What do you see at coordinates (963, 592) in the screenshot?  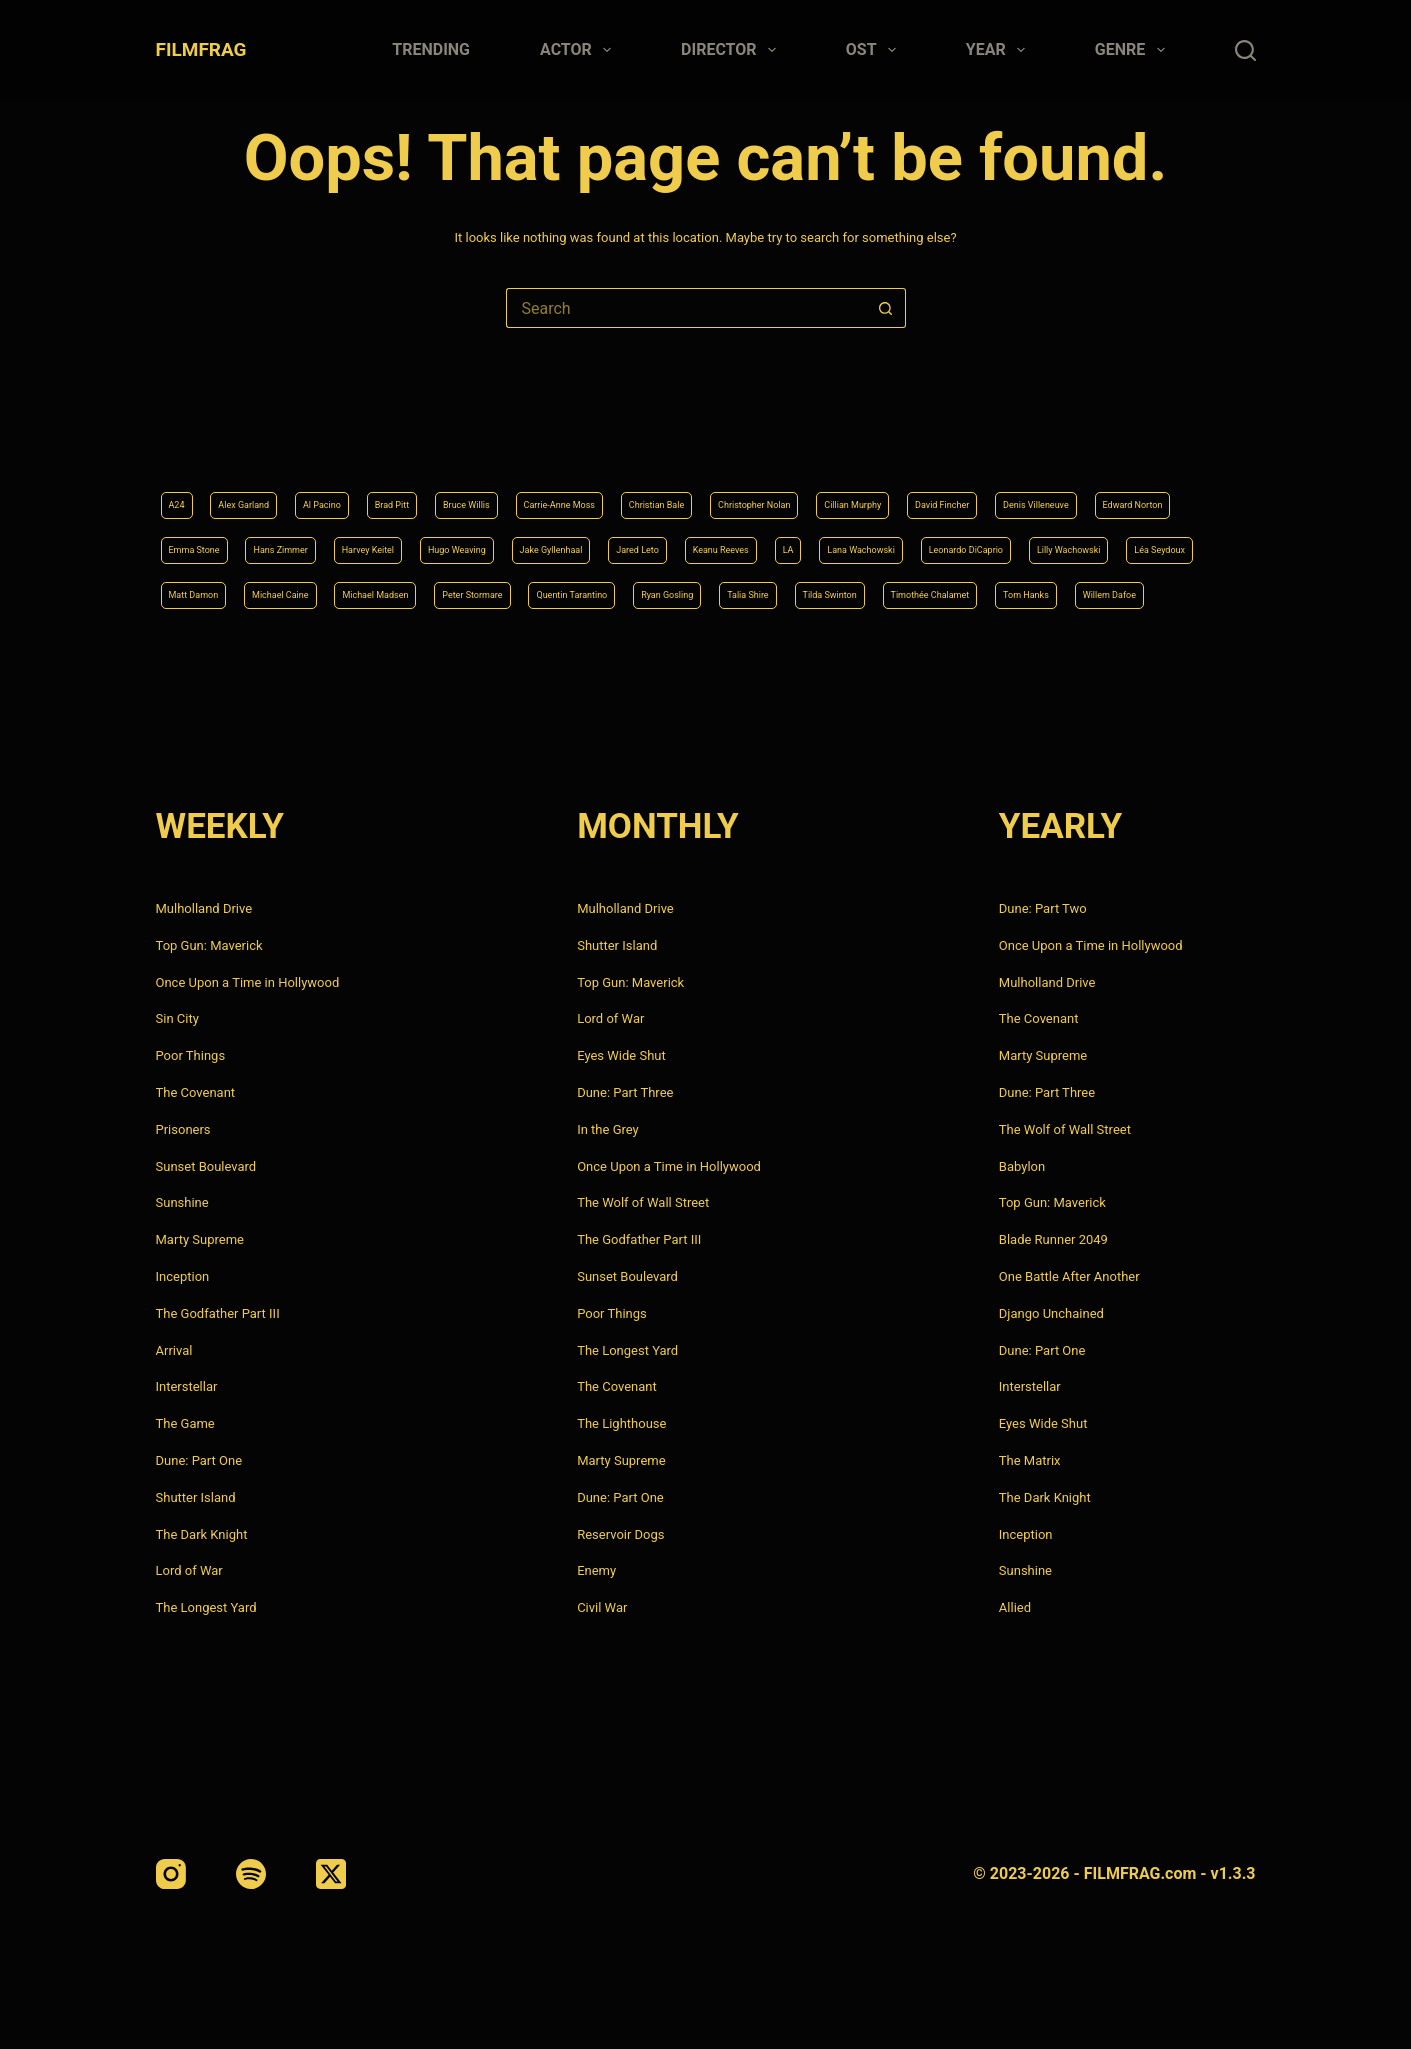 I see `Tom Hanks [Tom Hanks (4 items)]` at bounding box center [963, 592].